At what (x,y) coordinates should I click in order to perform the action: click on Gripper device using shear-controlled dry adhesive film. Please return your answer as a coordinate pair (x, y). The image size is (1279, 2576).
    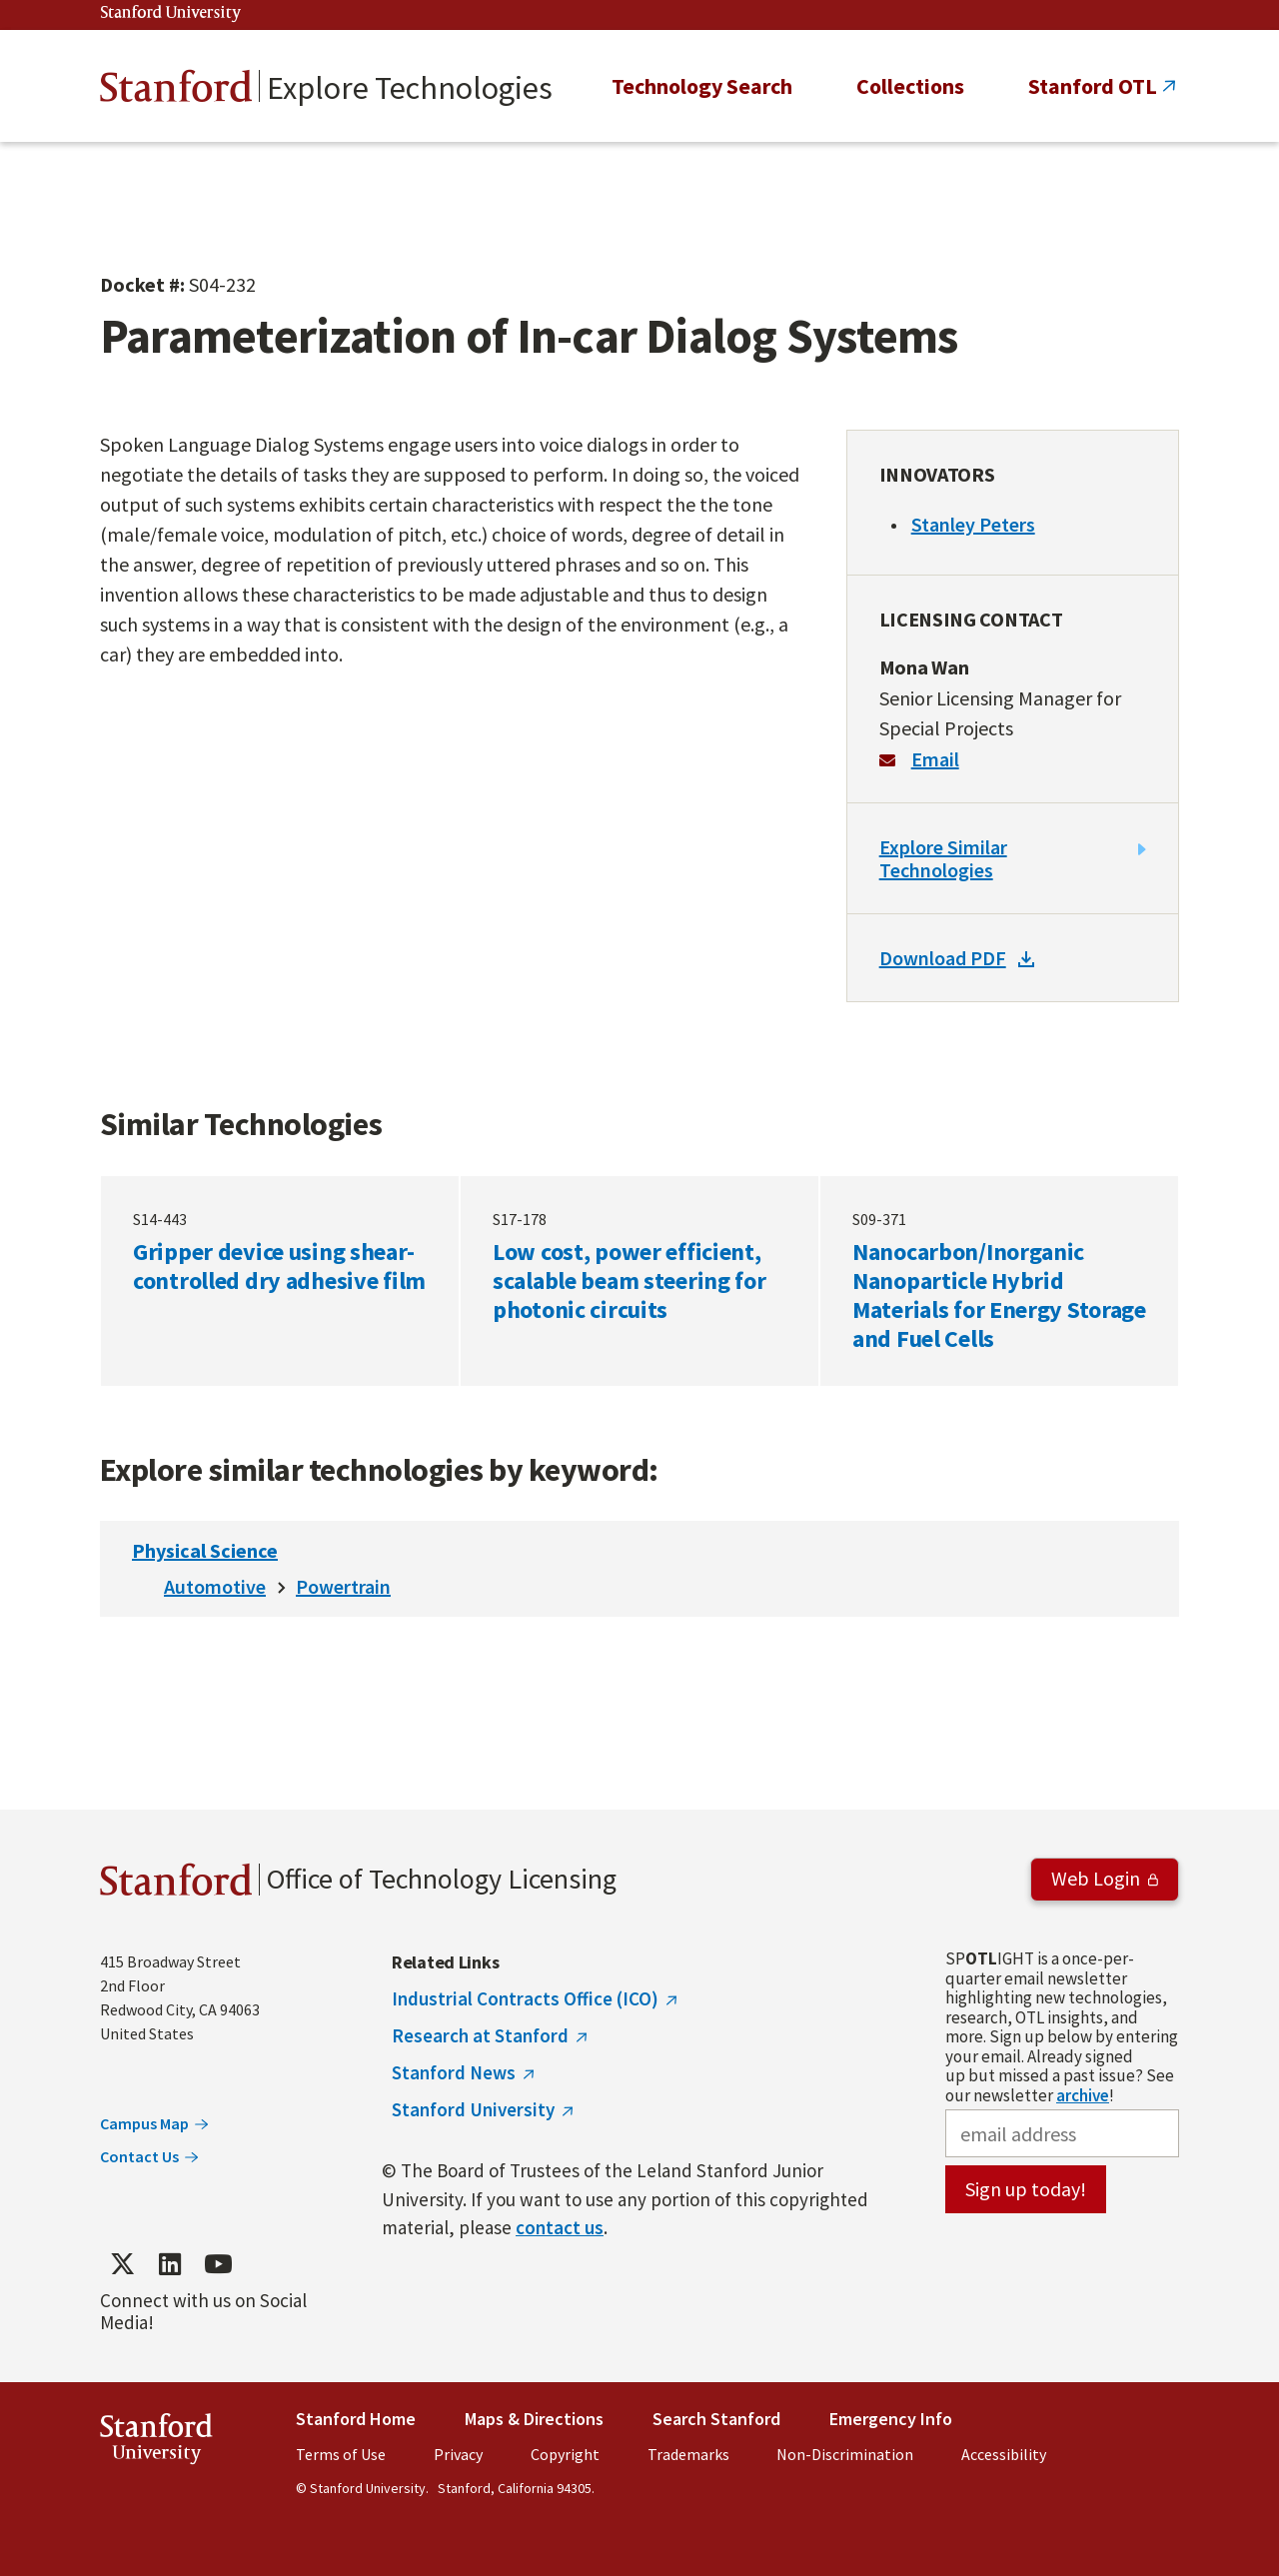
    Looking at the image, I should click on (280, 1281).